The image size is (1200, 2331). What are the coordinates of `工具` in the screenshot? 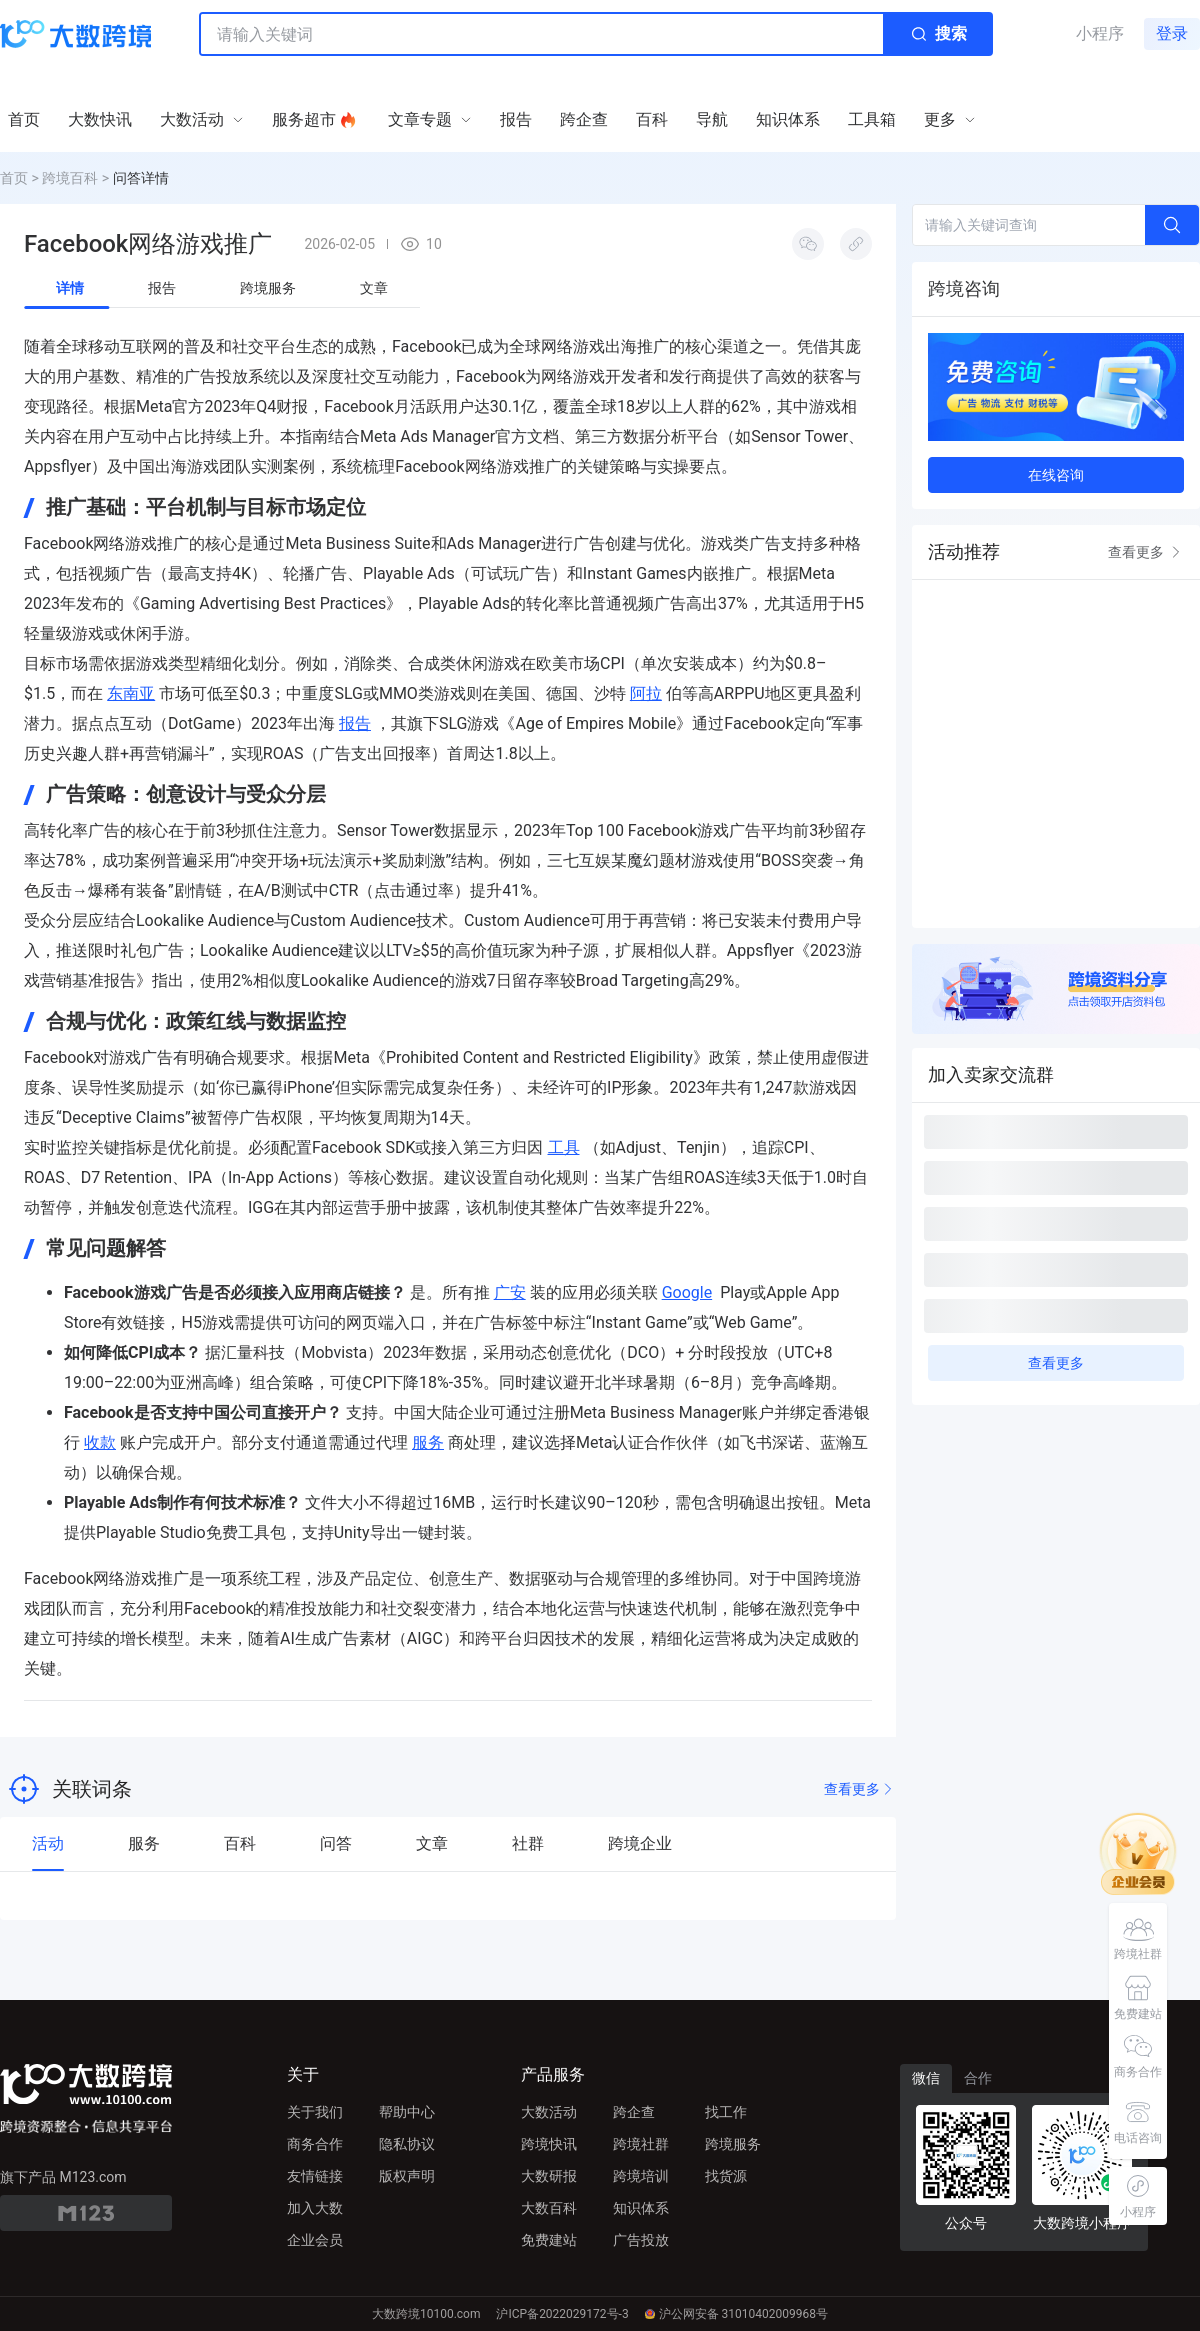 It's located at (564, 1147).